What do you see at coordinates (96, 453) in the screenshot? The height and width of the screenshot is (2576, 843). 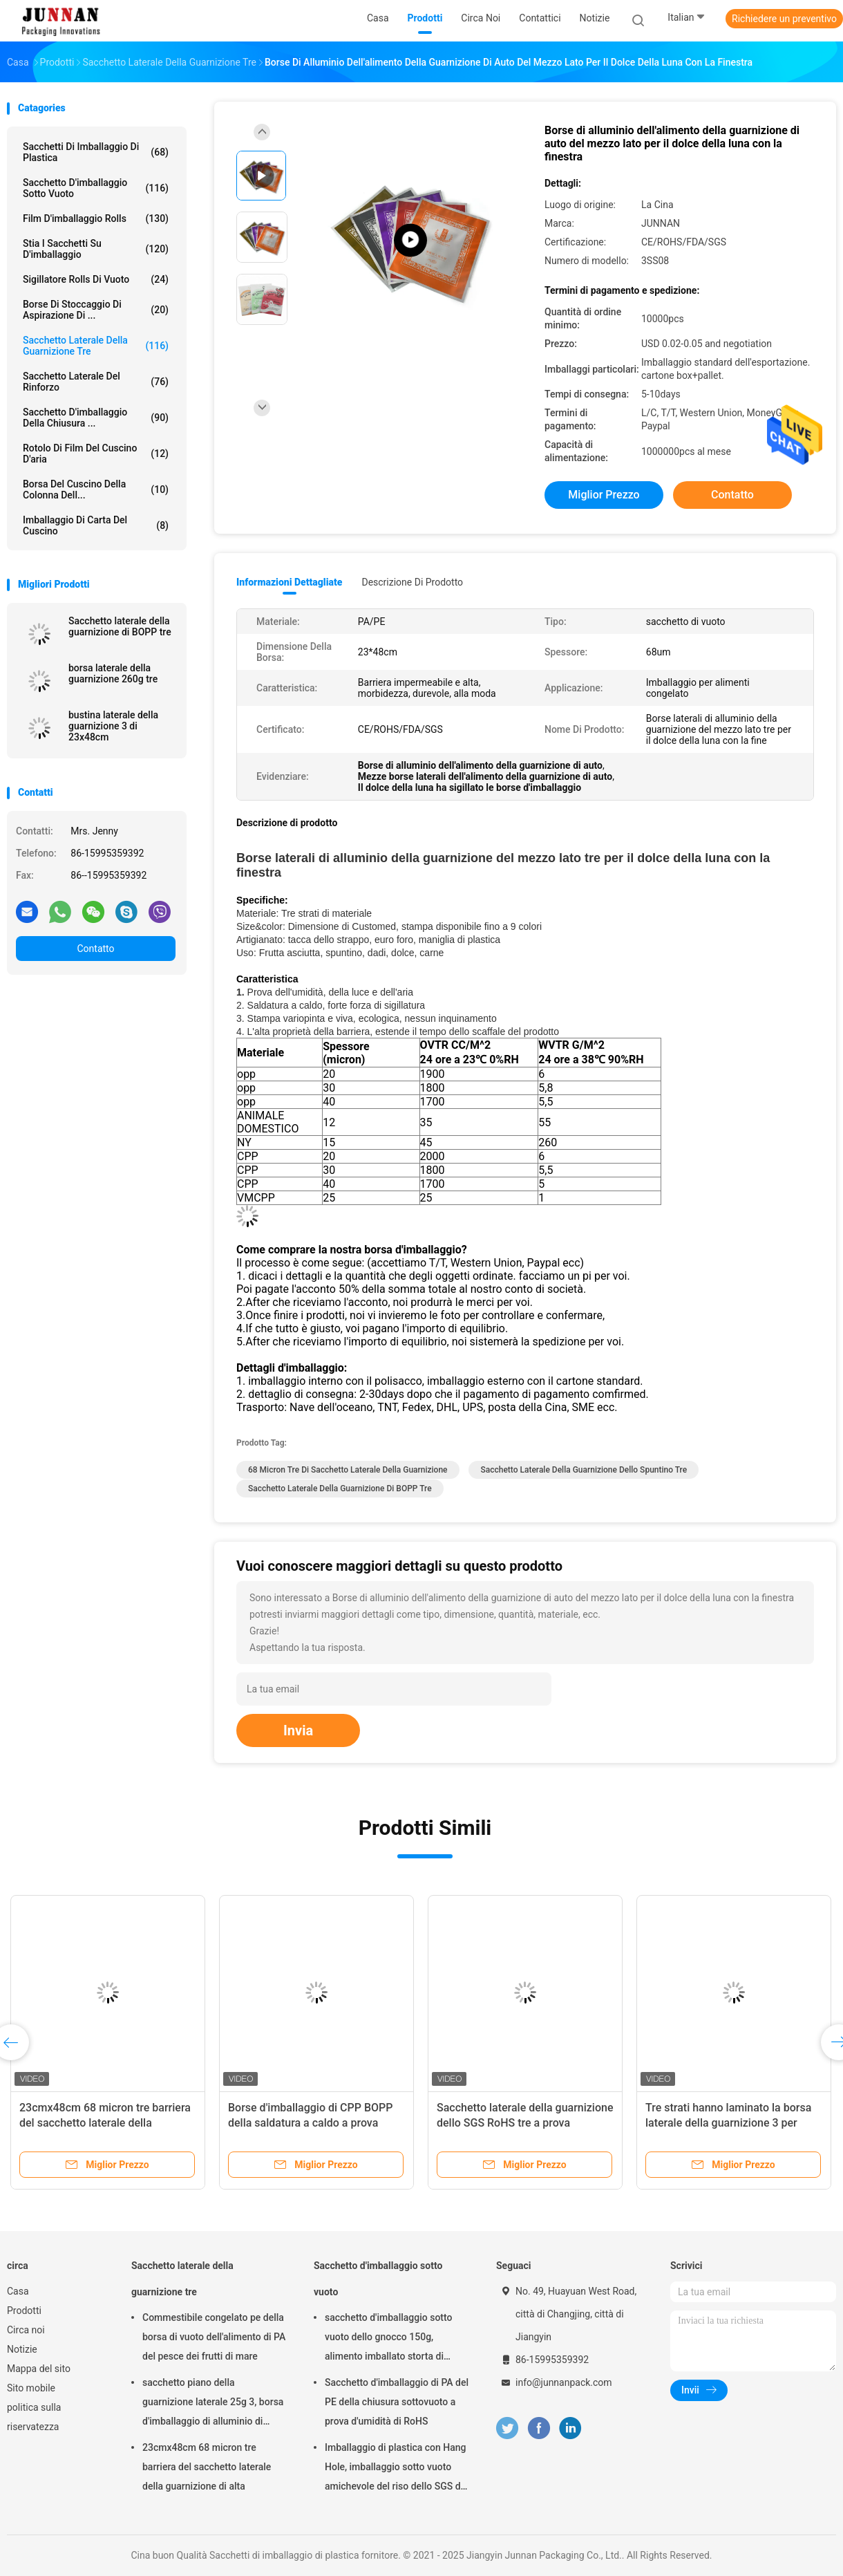 I see `Rotolo di film del cuscino d'aria` at bounding box center [96, 453].